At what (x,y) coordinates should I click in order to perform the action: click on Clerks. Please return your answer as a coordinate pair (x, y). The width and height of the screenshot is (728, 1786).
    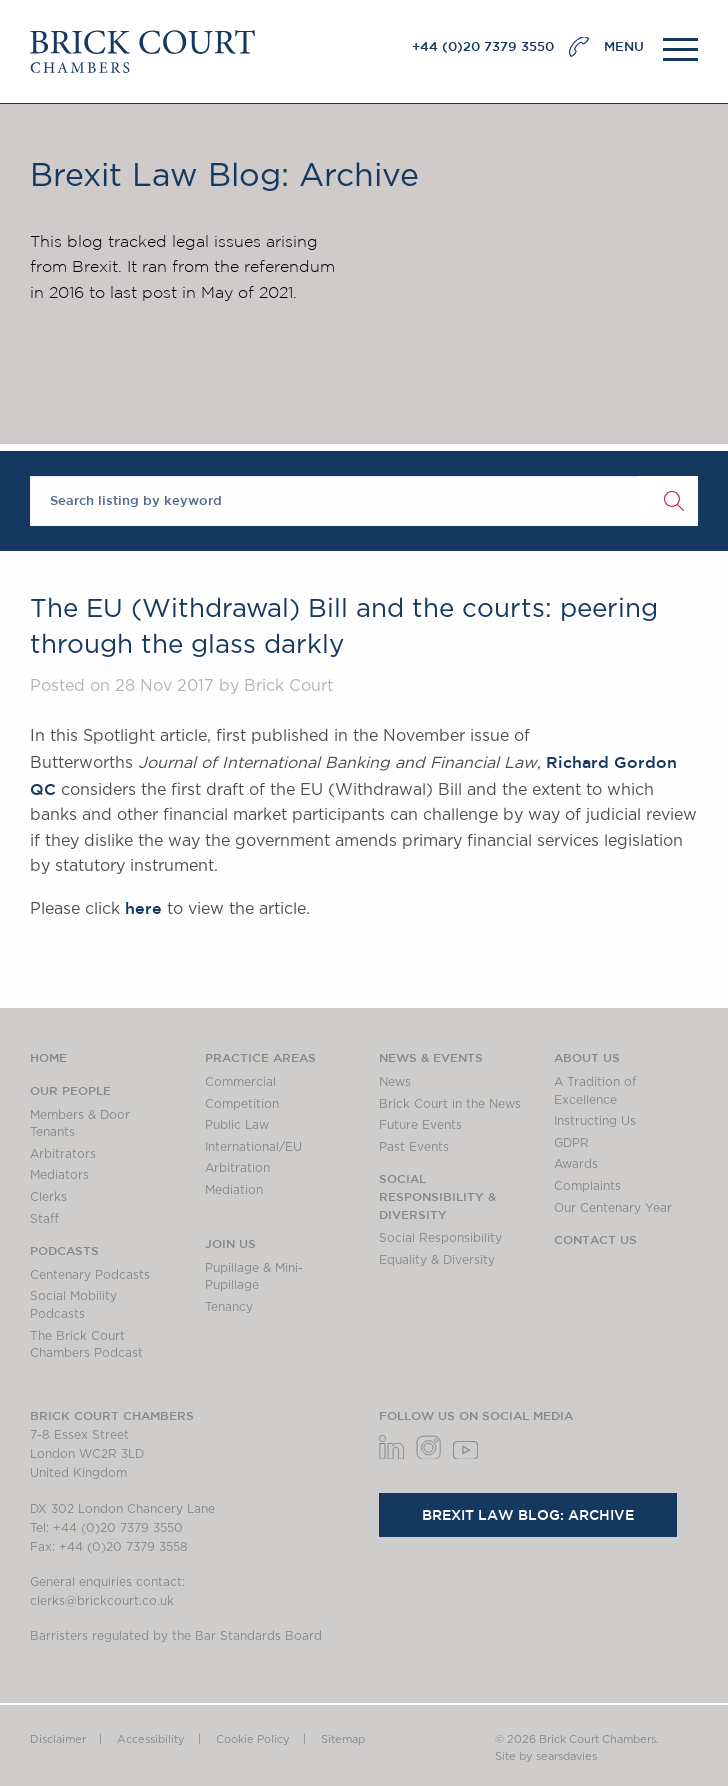
    Looking at the image, I should click on (48, 1197).